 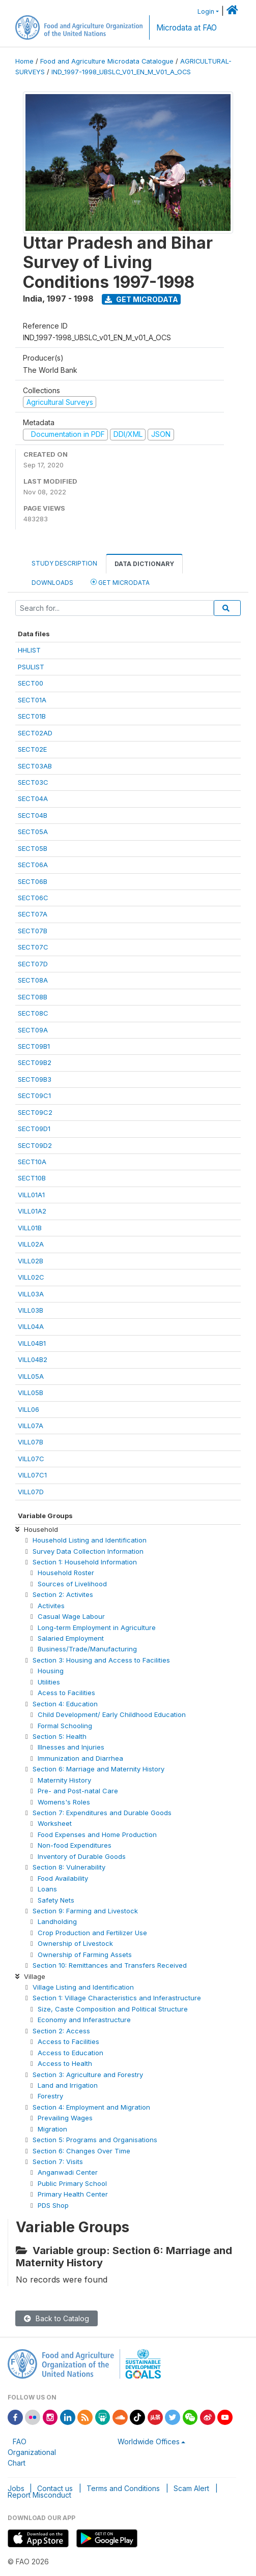 I want to click on Get Microdata, so click(x=141, y=299).